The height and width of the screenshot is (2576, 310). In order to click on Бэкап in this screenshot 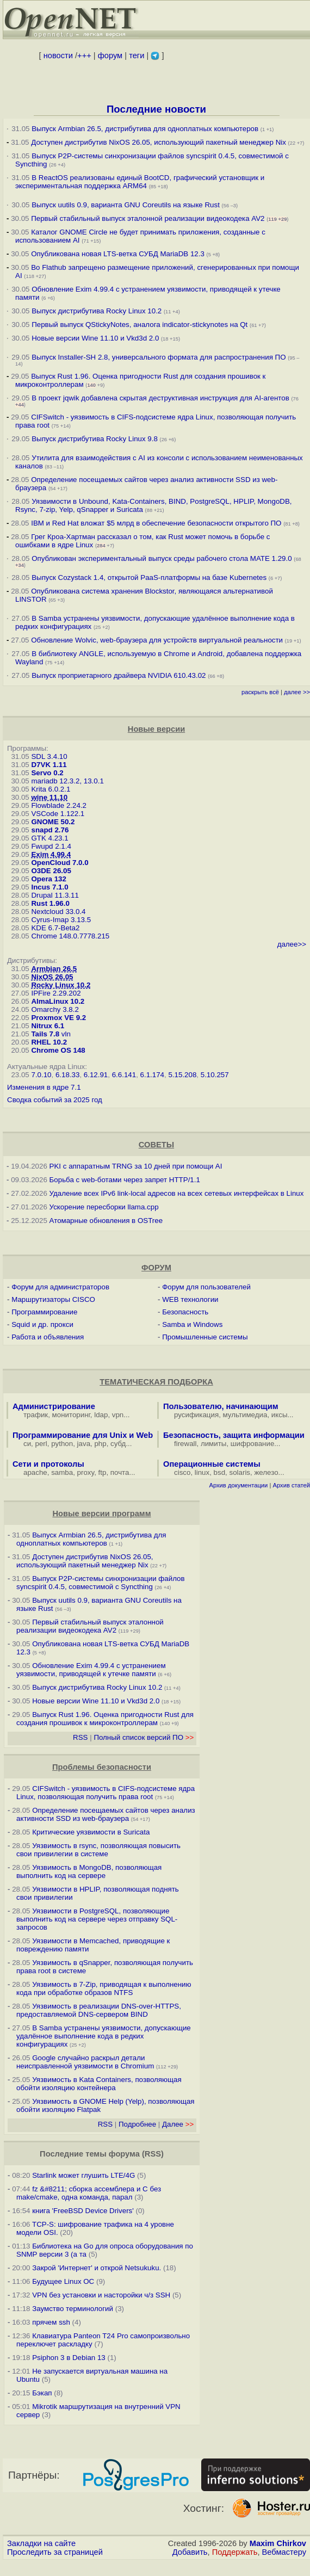, I will do `click(42, 2393)`.